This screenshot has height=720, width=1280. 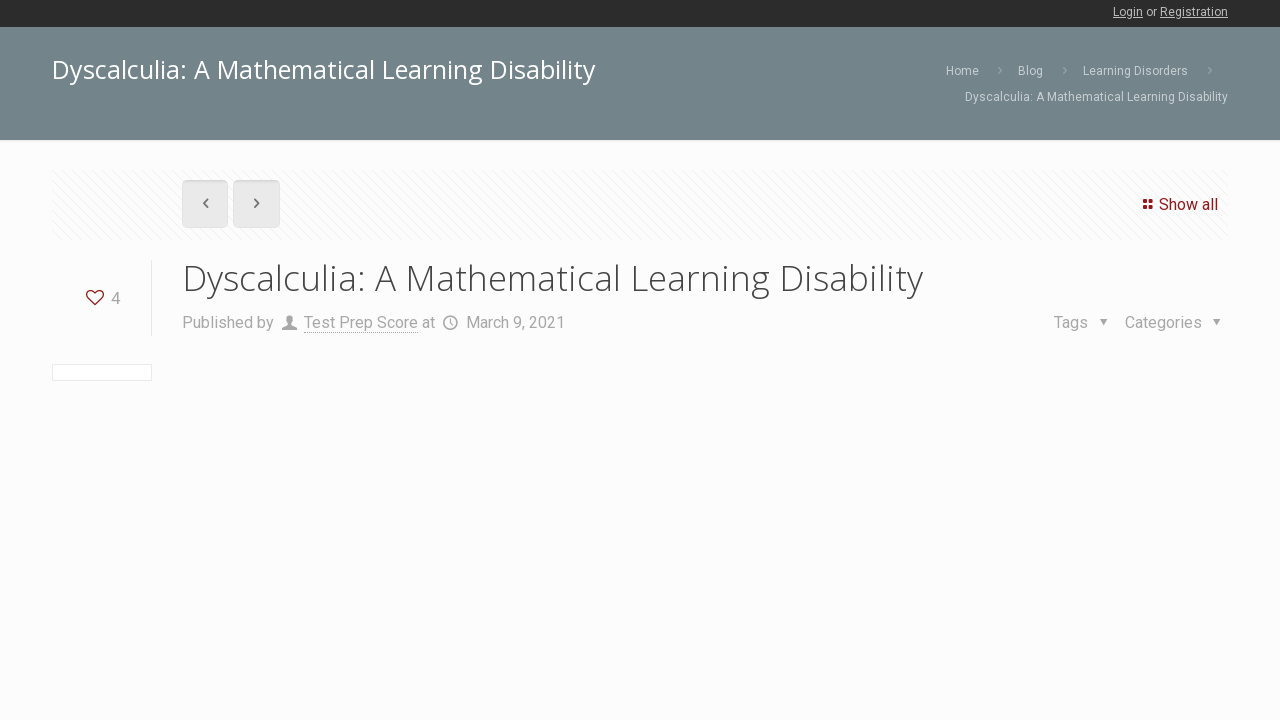 I want to click on Show all, so click(x=1177, y=204).